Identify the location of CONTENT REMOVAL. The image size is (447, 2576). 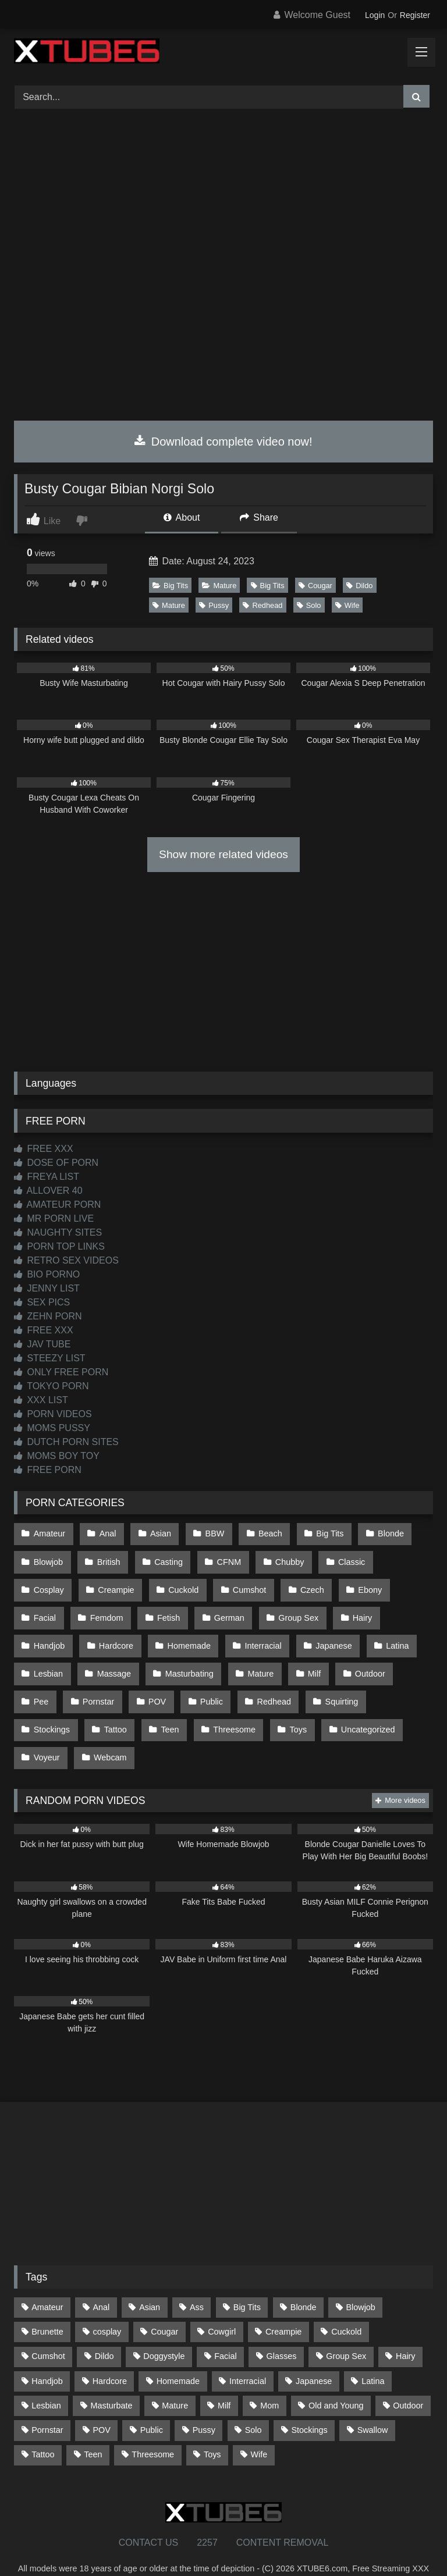
(282, 2512).